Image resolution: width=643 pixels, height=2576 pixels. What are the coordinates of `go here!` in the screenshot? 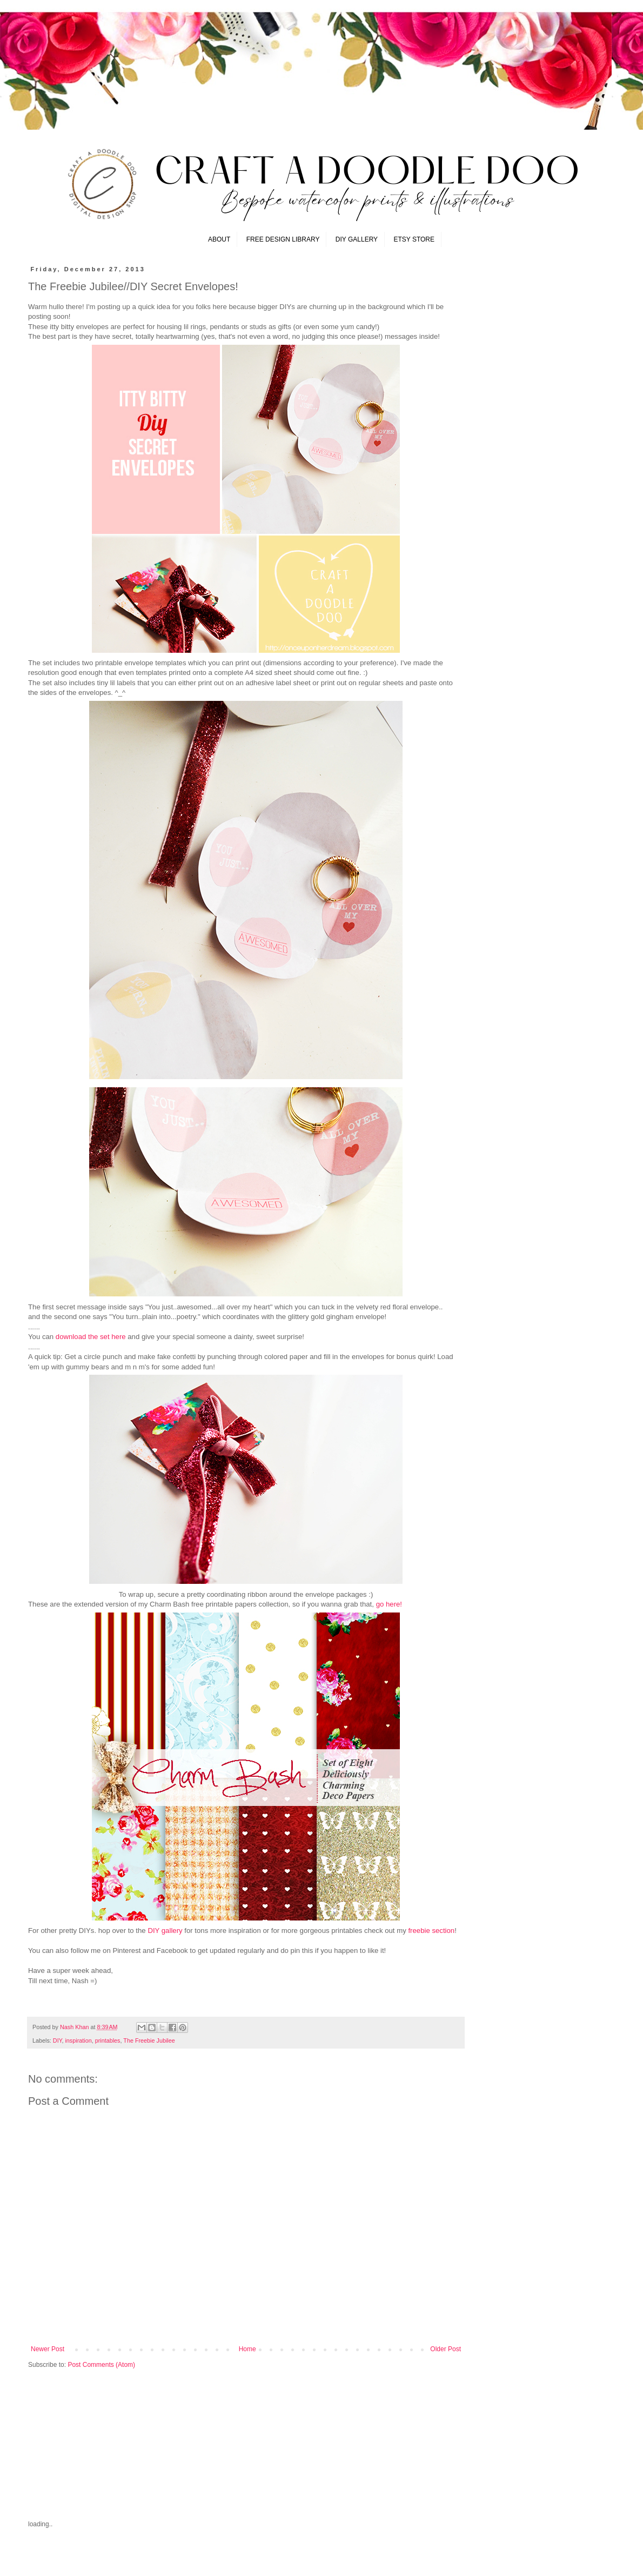 It's located at (389, 1604).